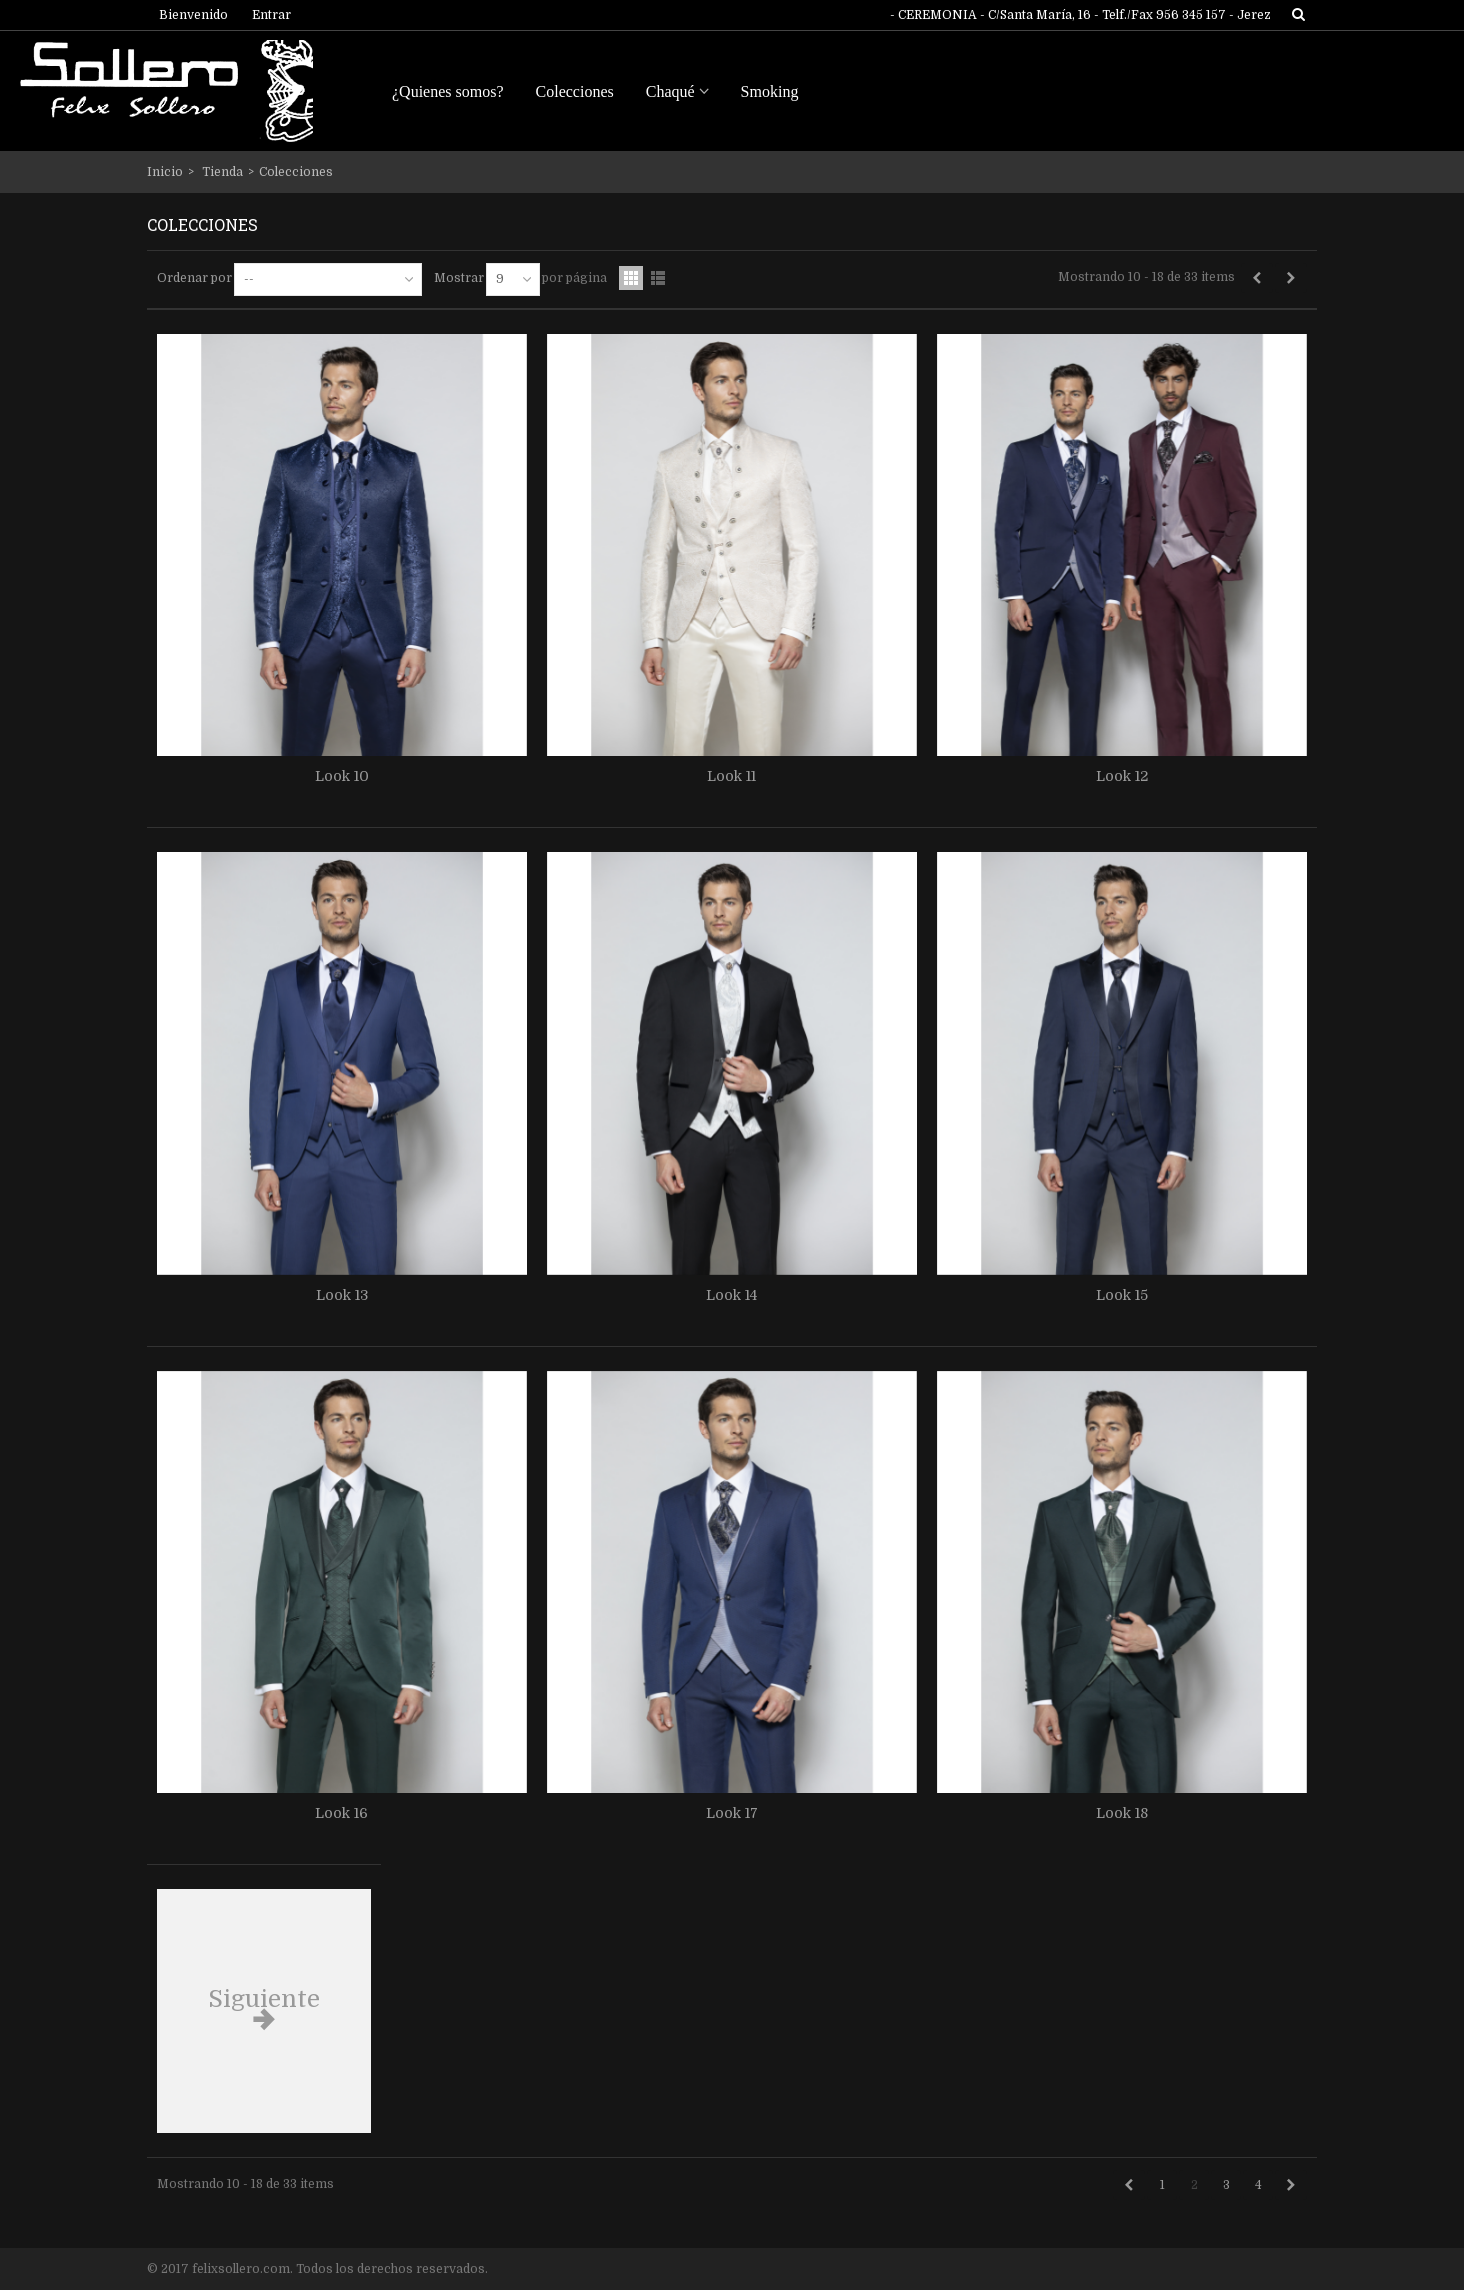 The height and width of the screenshot is (2290, 1464). I want to click on Tienda, so click(222, 172).